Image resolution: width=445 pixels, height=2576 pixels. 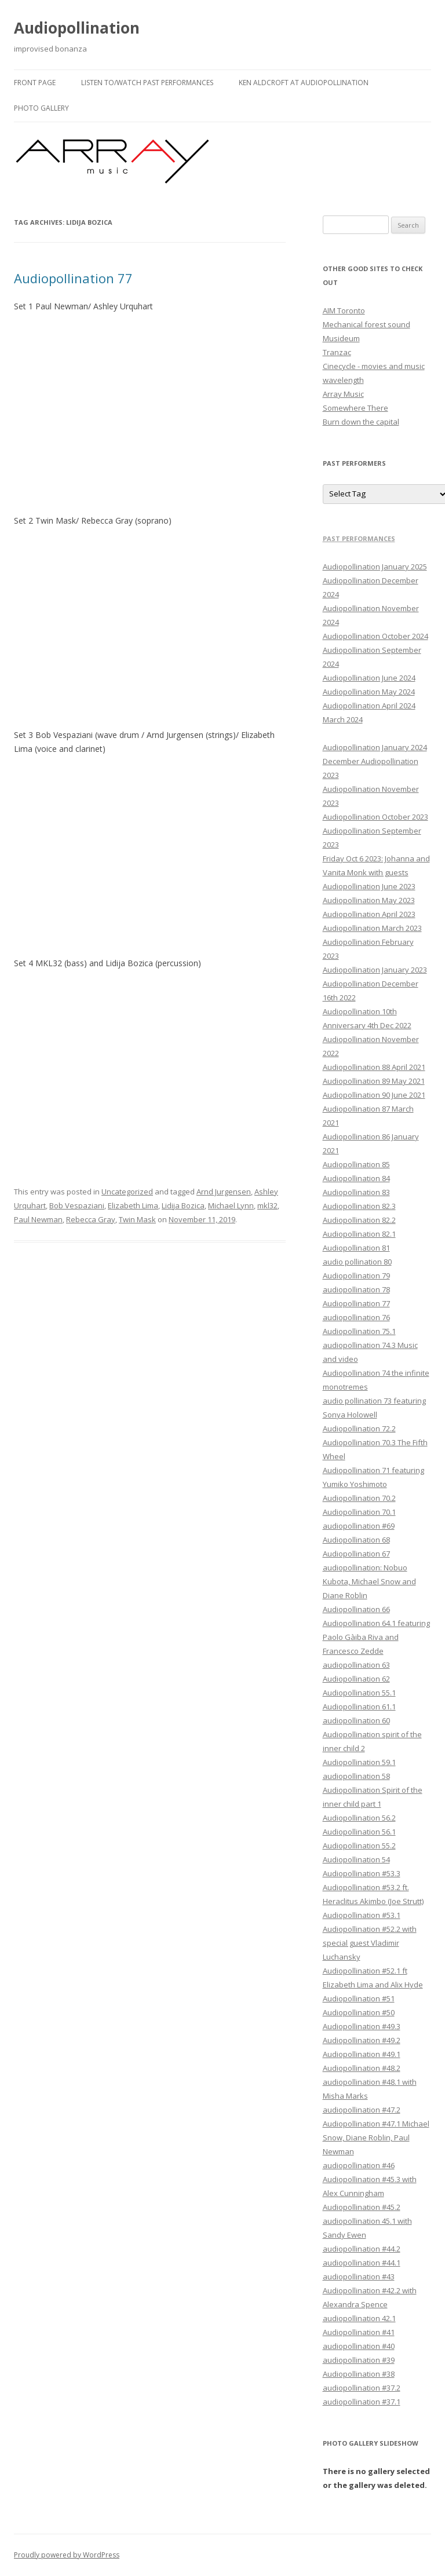 What do you see at coordinates (359, 1706) in the screenshot?
I see `Audiopollination 61.1` at bounding box center [359, 1706].